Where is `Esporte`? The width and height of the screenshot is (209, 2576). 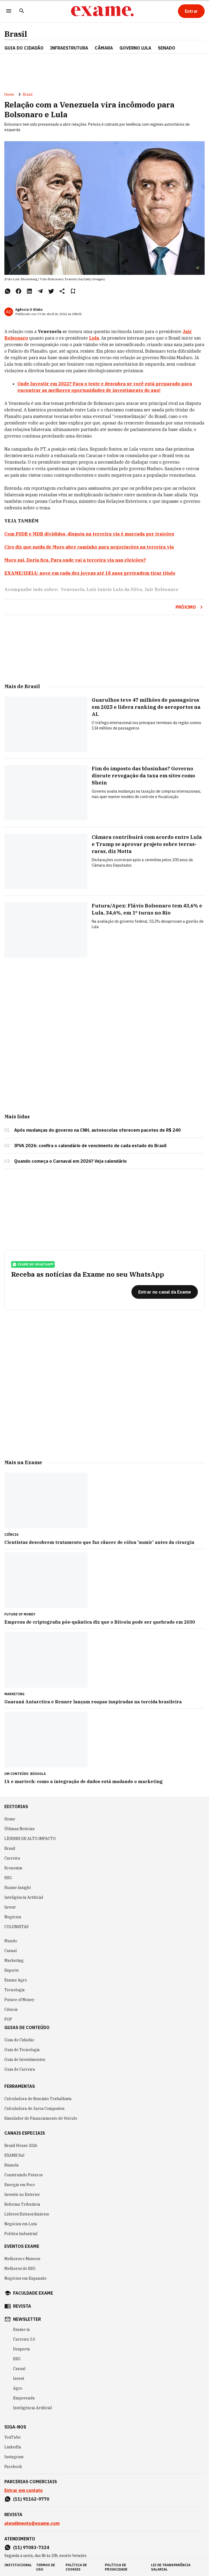 Esporte is located at coordinates (11, 1970).